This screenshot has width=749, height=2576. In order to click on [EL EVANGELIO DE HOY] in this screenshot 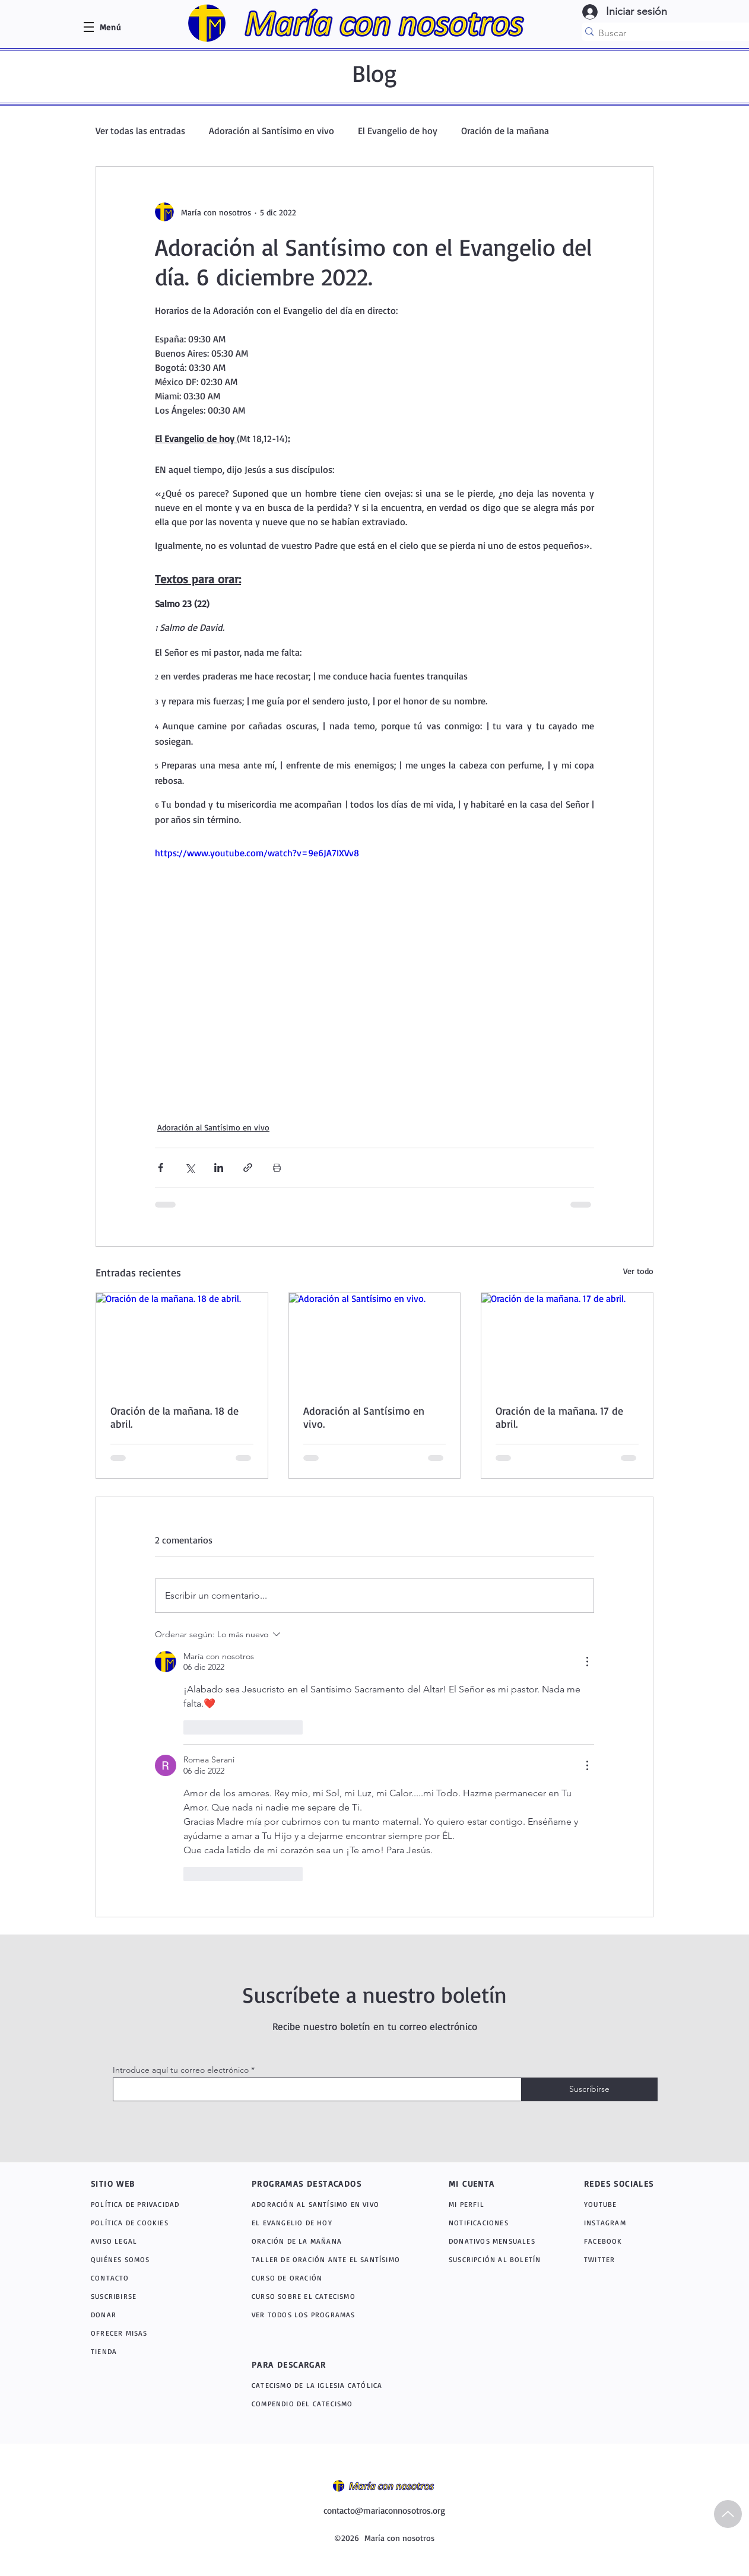, I will do `click(330, 2222)`.